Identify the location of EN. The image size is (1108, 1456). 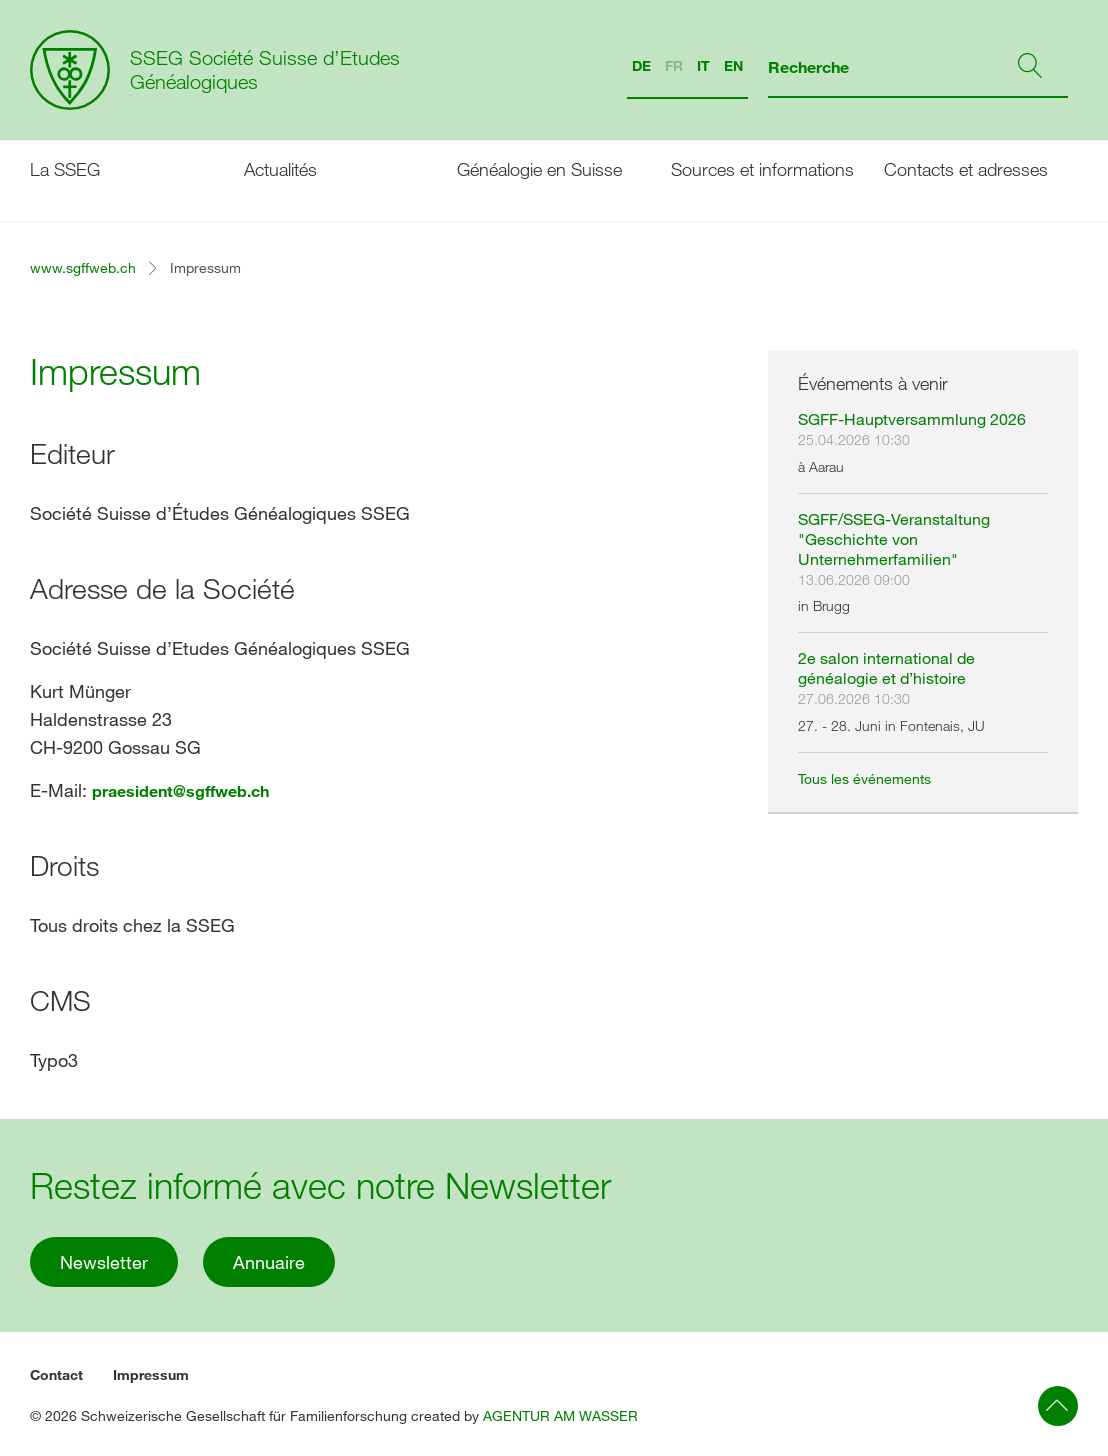
(733, 65).